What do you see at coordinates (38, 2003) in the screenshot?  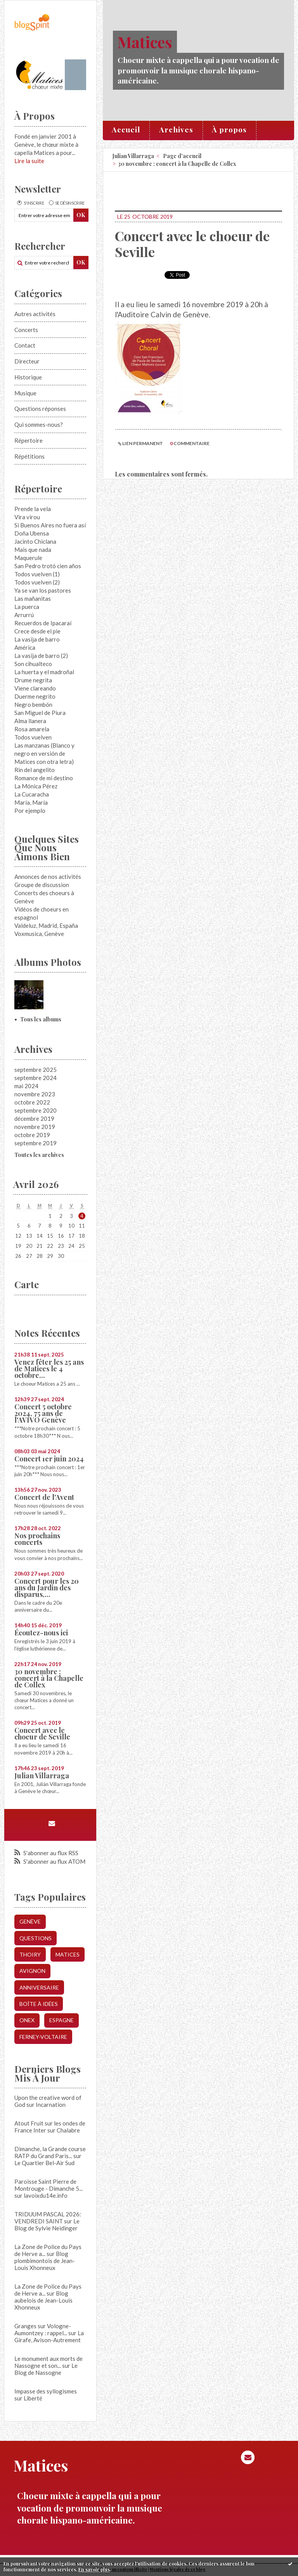 I see `boîte à idées` at bounding box center [38, 2003].